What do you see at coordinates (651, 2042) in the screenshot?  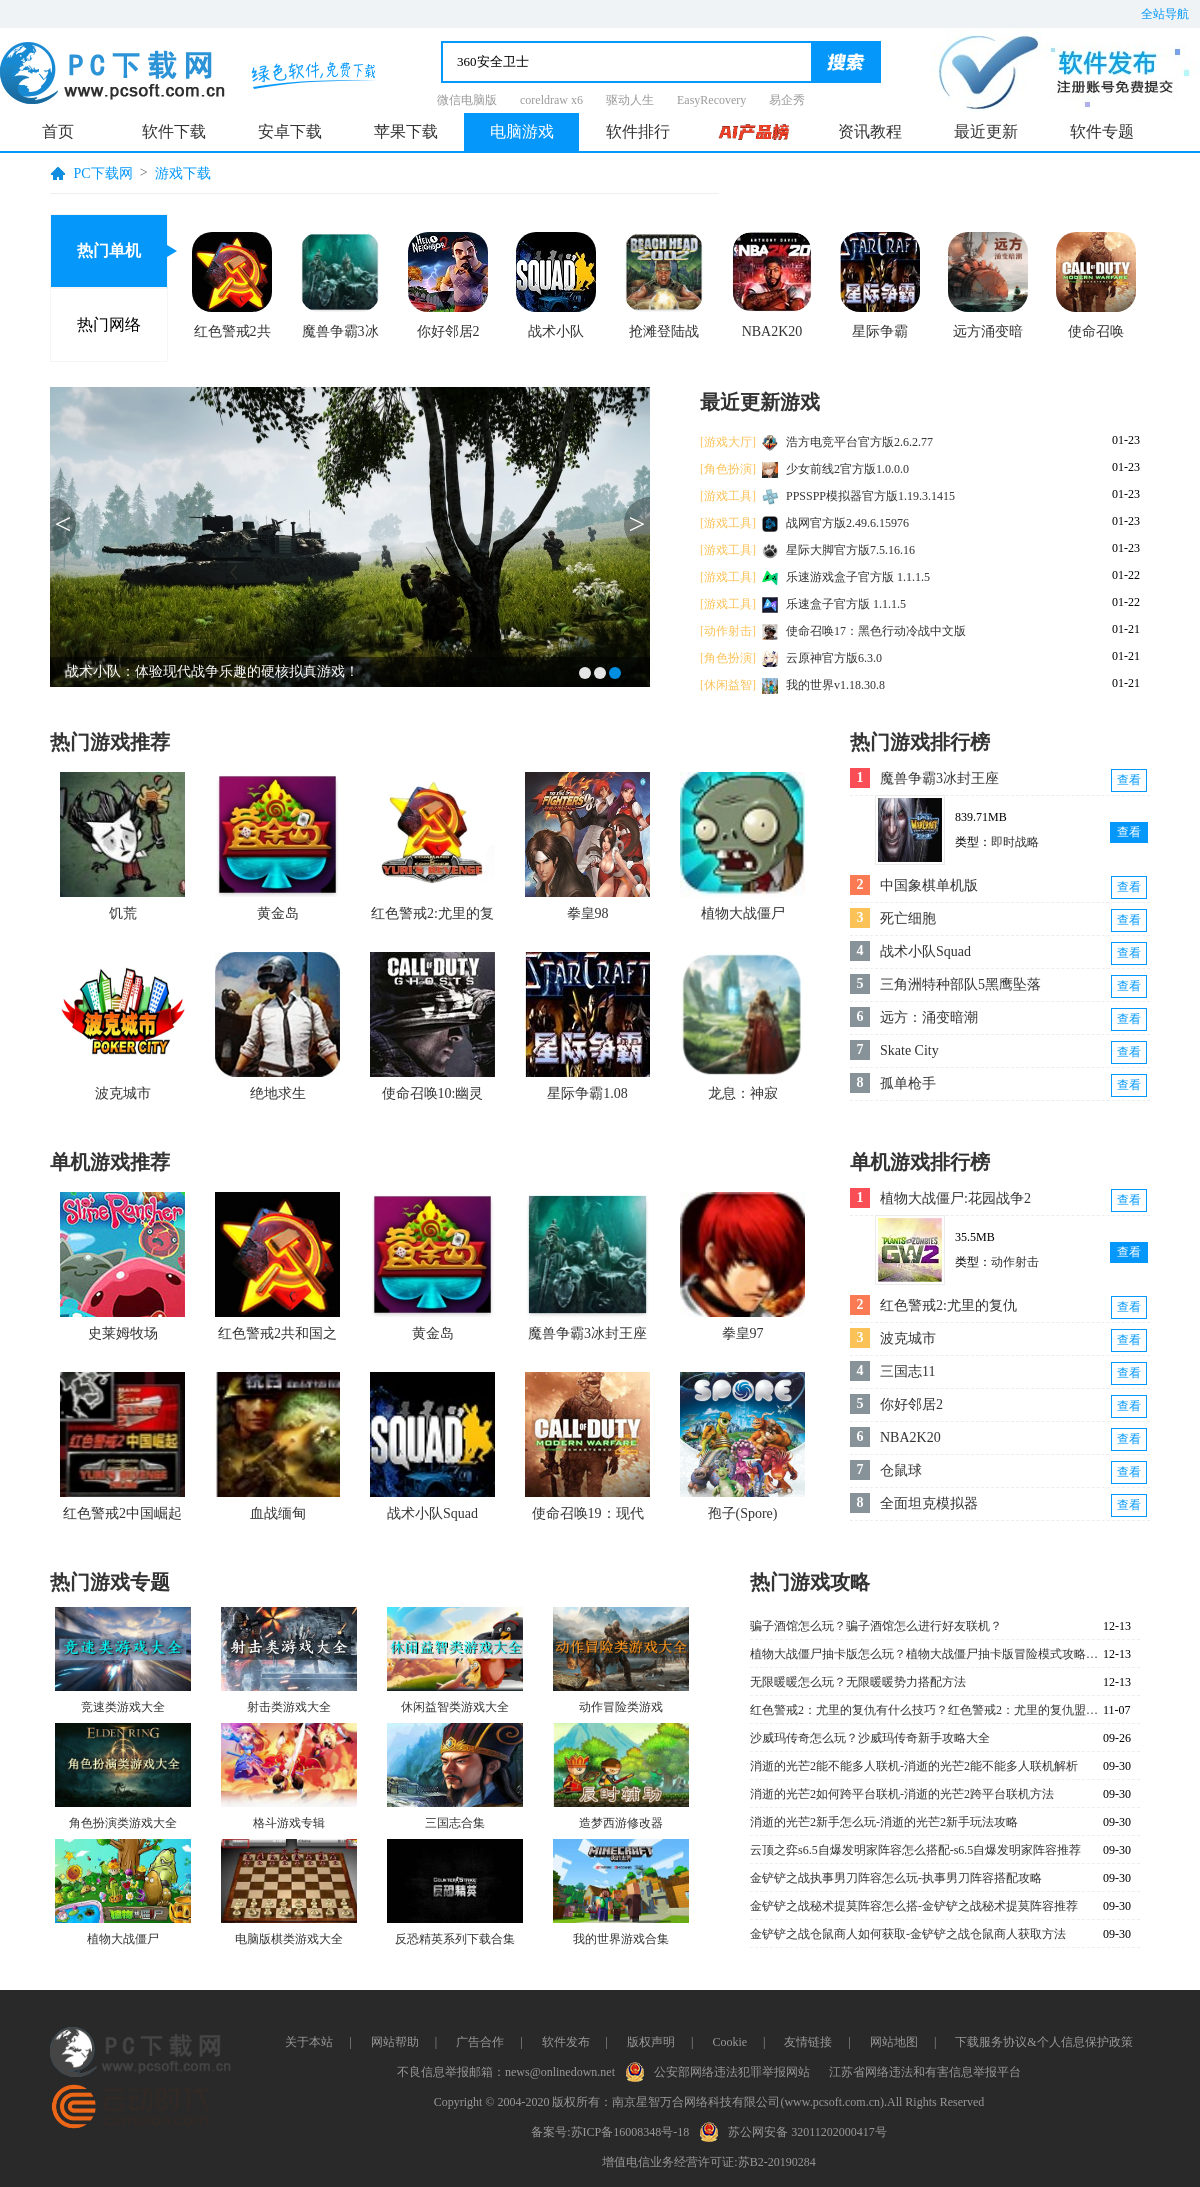 I see `版权声明` at bounding box center [651, 2042].